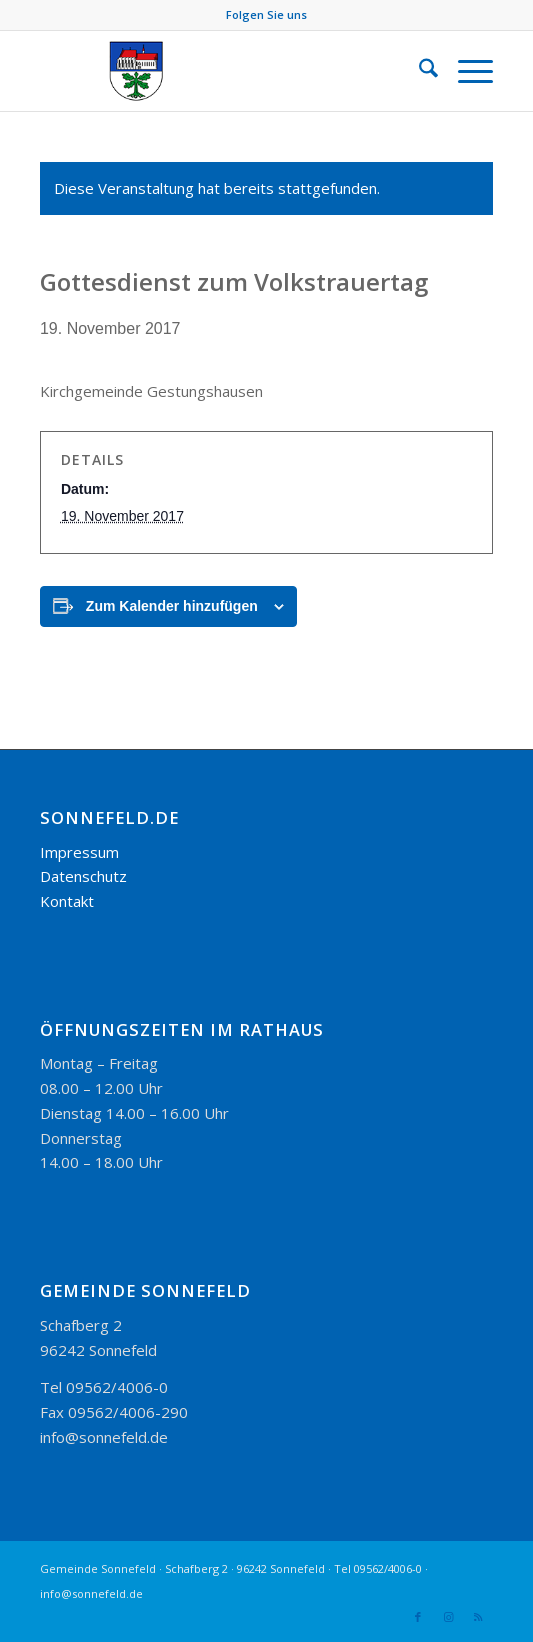 This screenshot has height=1642, width=533. I want to click on [Link zu Facebook], so click(418, 1617).